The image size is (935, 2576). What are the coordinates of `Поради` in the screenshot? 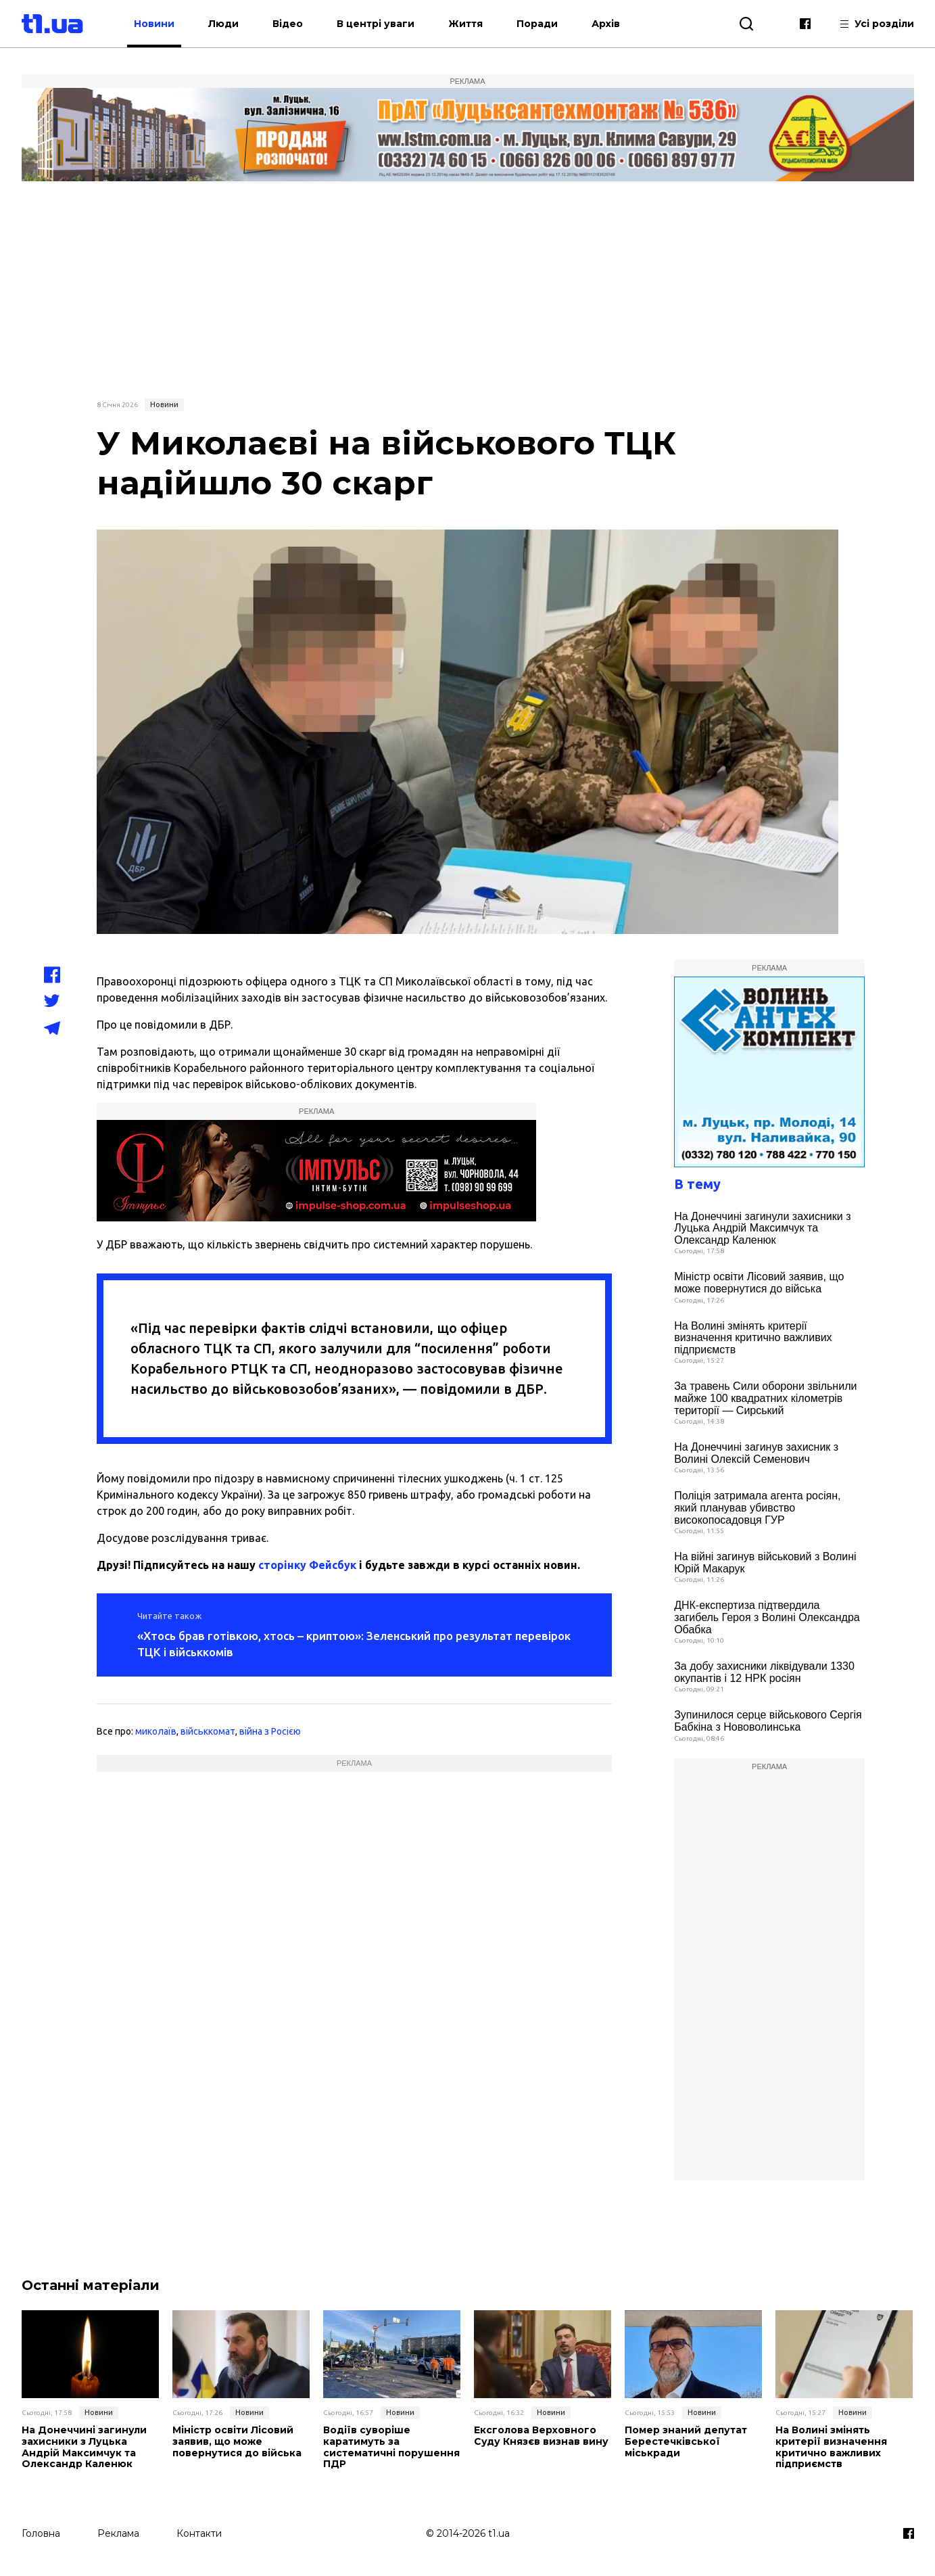 It's located at (537, 24).